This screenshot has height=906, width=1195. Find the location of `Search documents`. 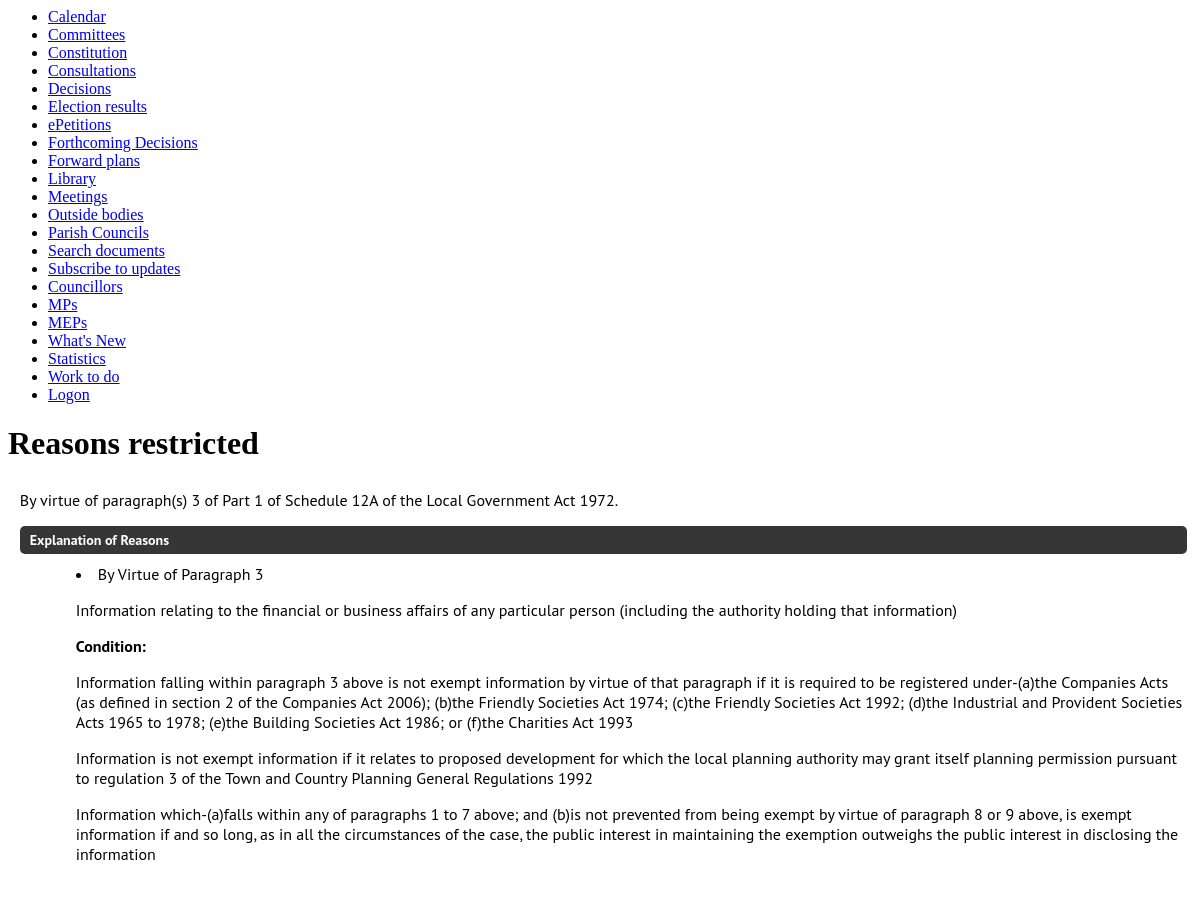

Search documents is located at coordinates (106, 250).